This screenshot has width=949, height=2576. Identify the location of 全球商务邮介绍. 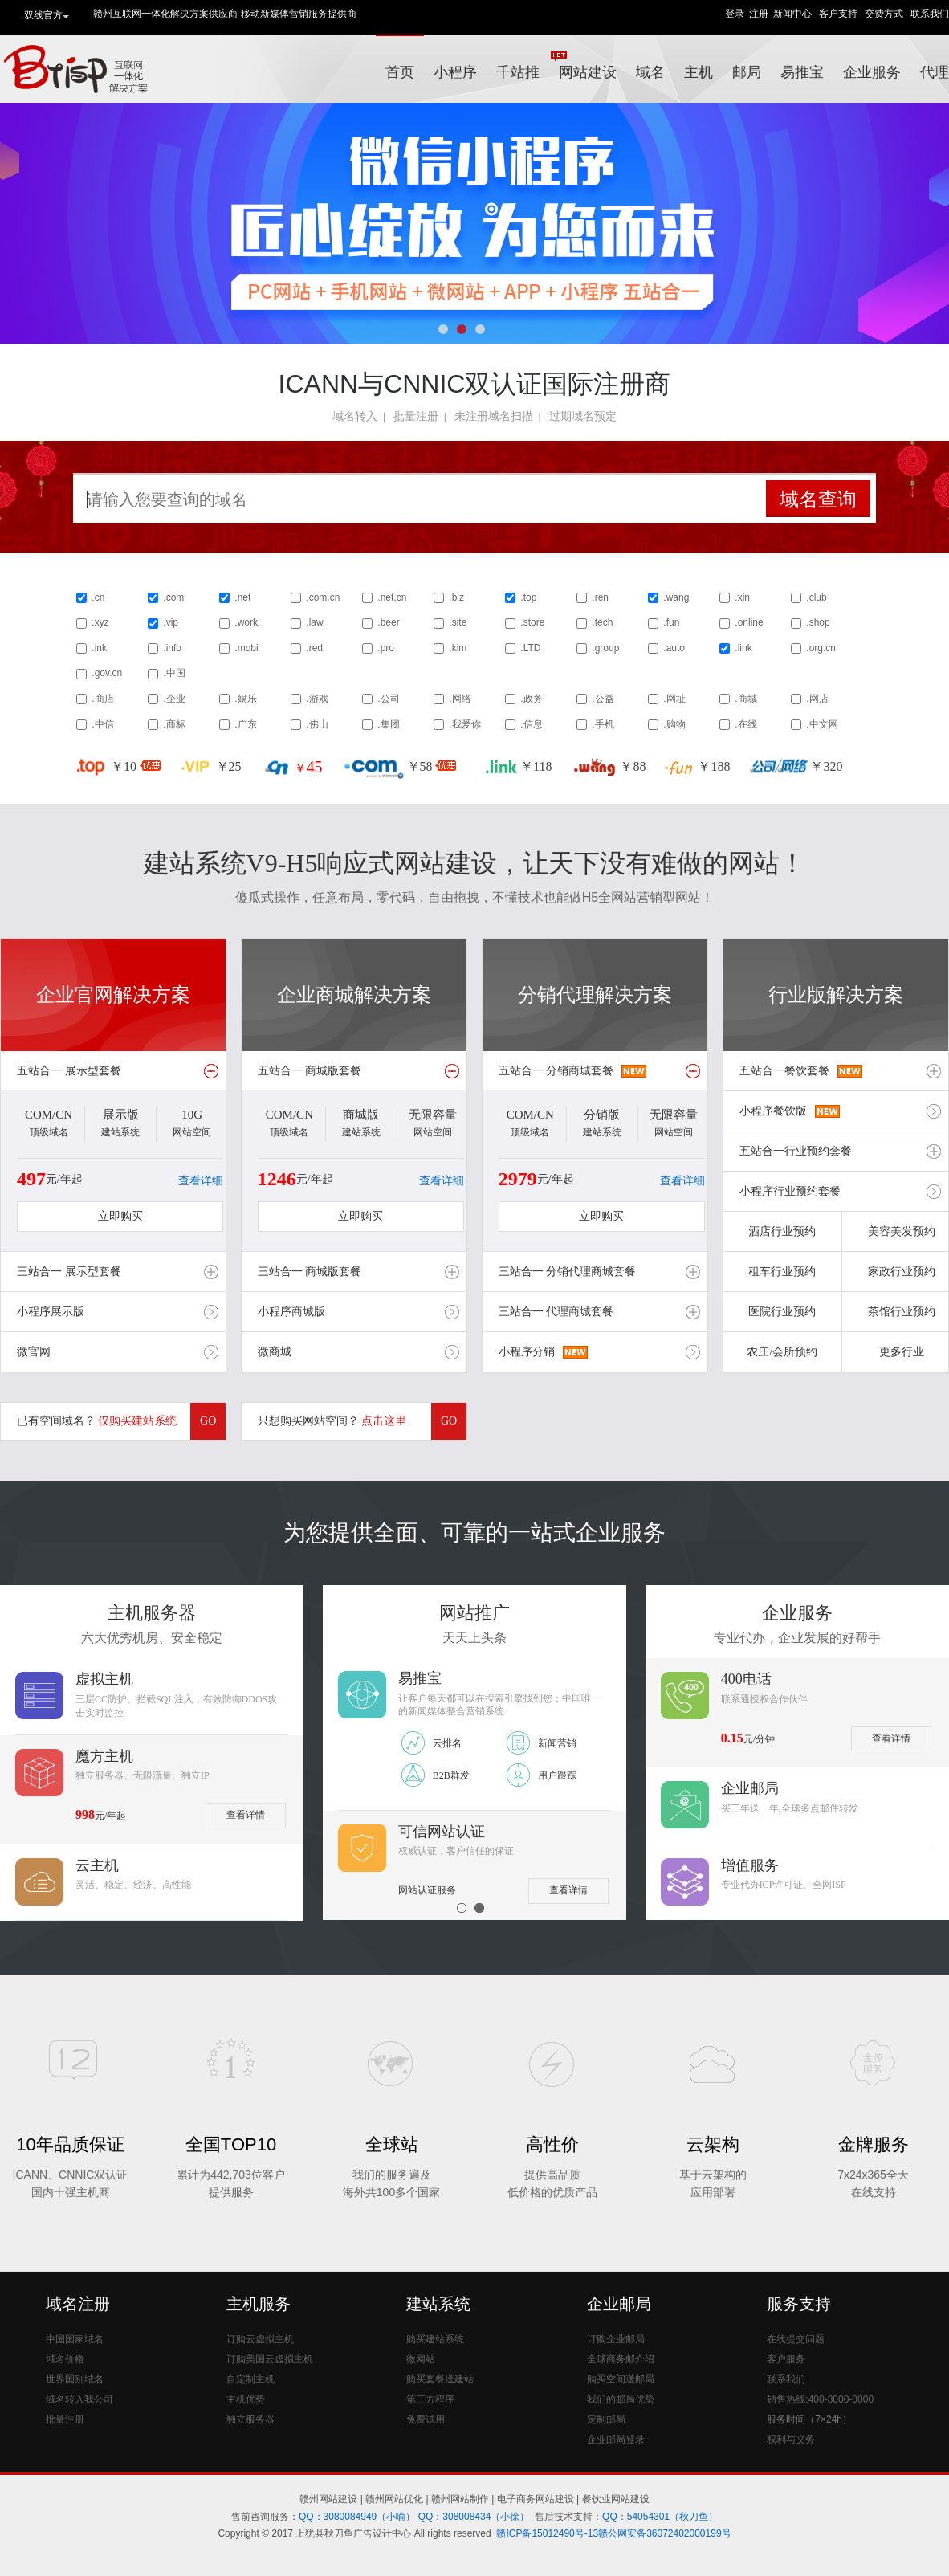
(620, 2359).